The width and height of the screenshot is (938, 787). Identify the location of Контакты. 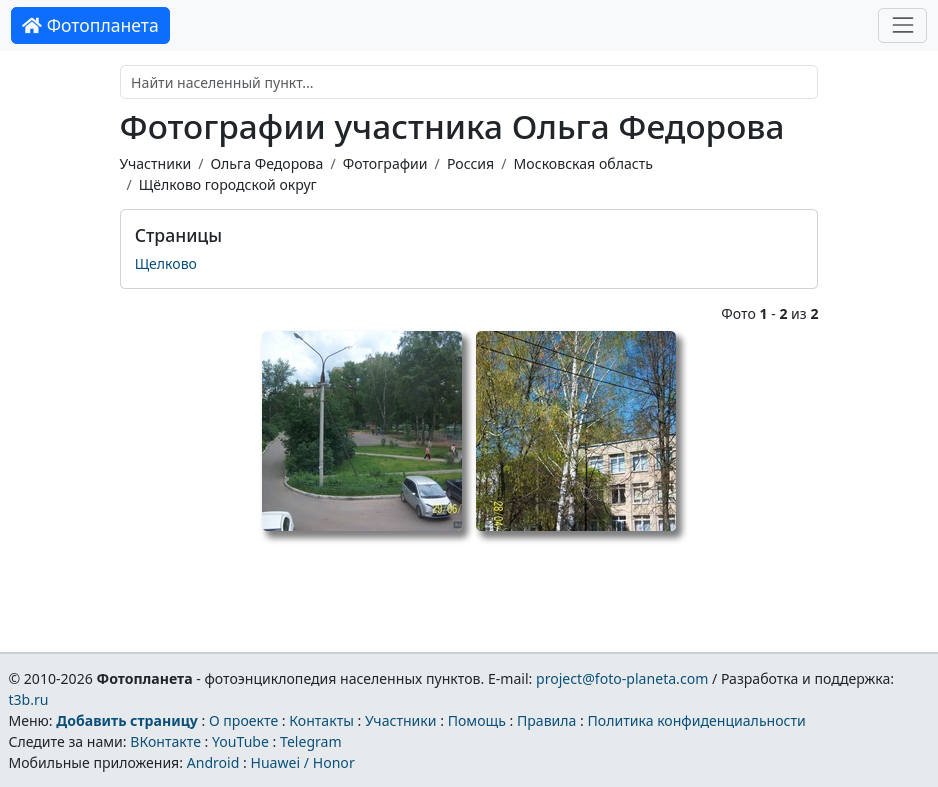
(321, 720).